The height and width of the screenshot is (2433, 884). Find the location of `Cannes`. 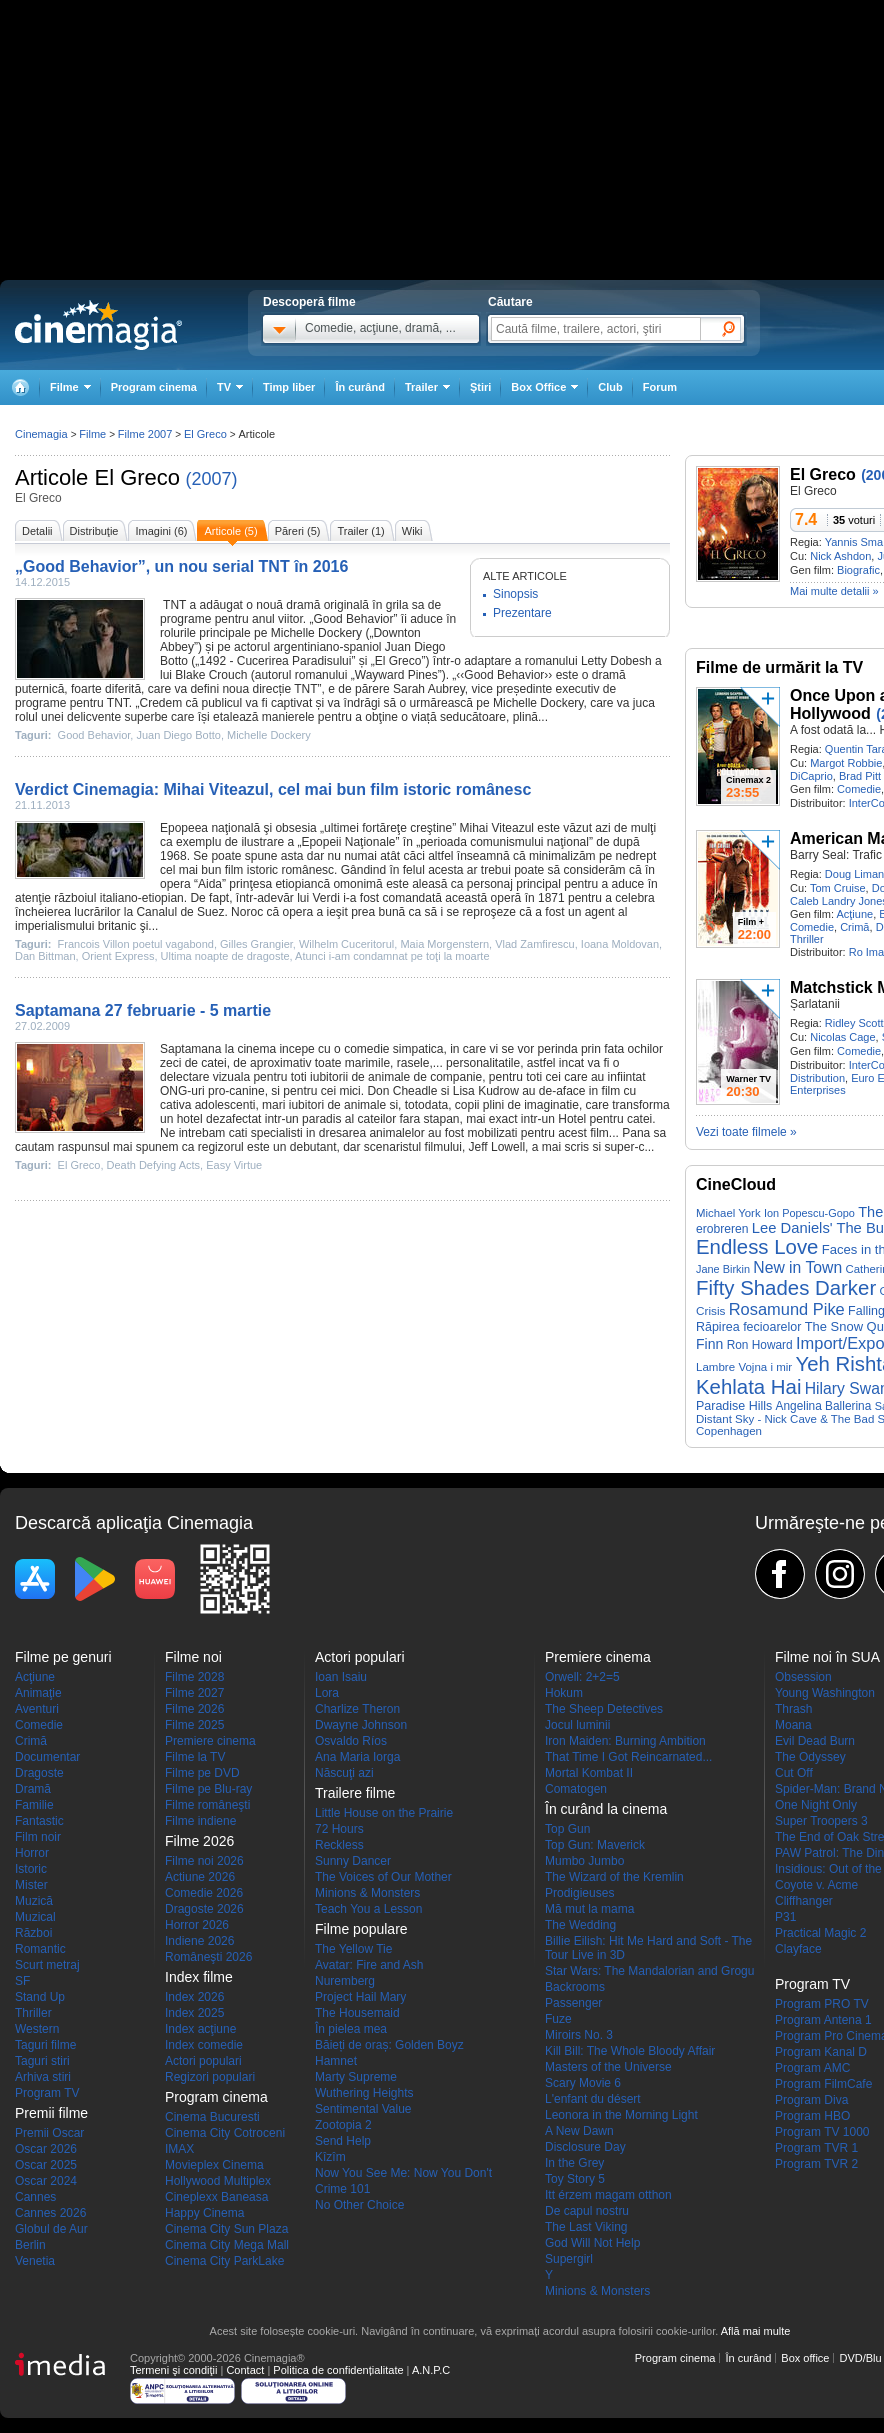

Cannes is located at coordinates (35, 2197).